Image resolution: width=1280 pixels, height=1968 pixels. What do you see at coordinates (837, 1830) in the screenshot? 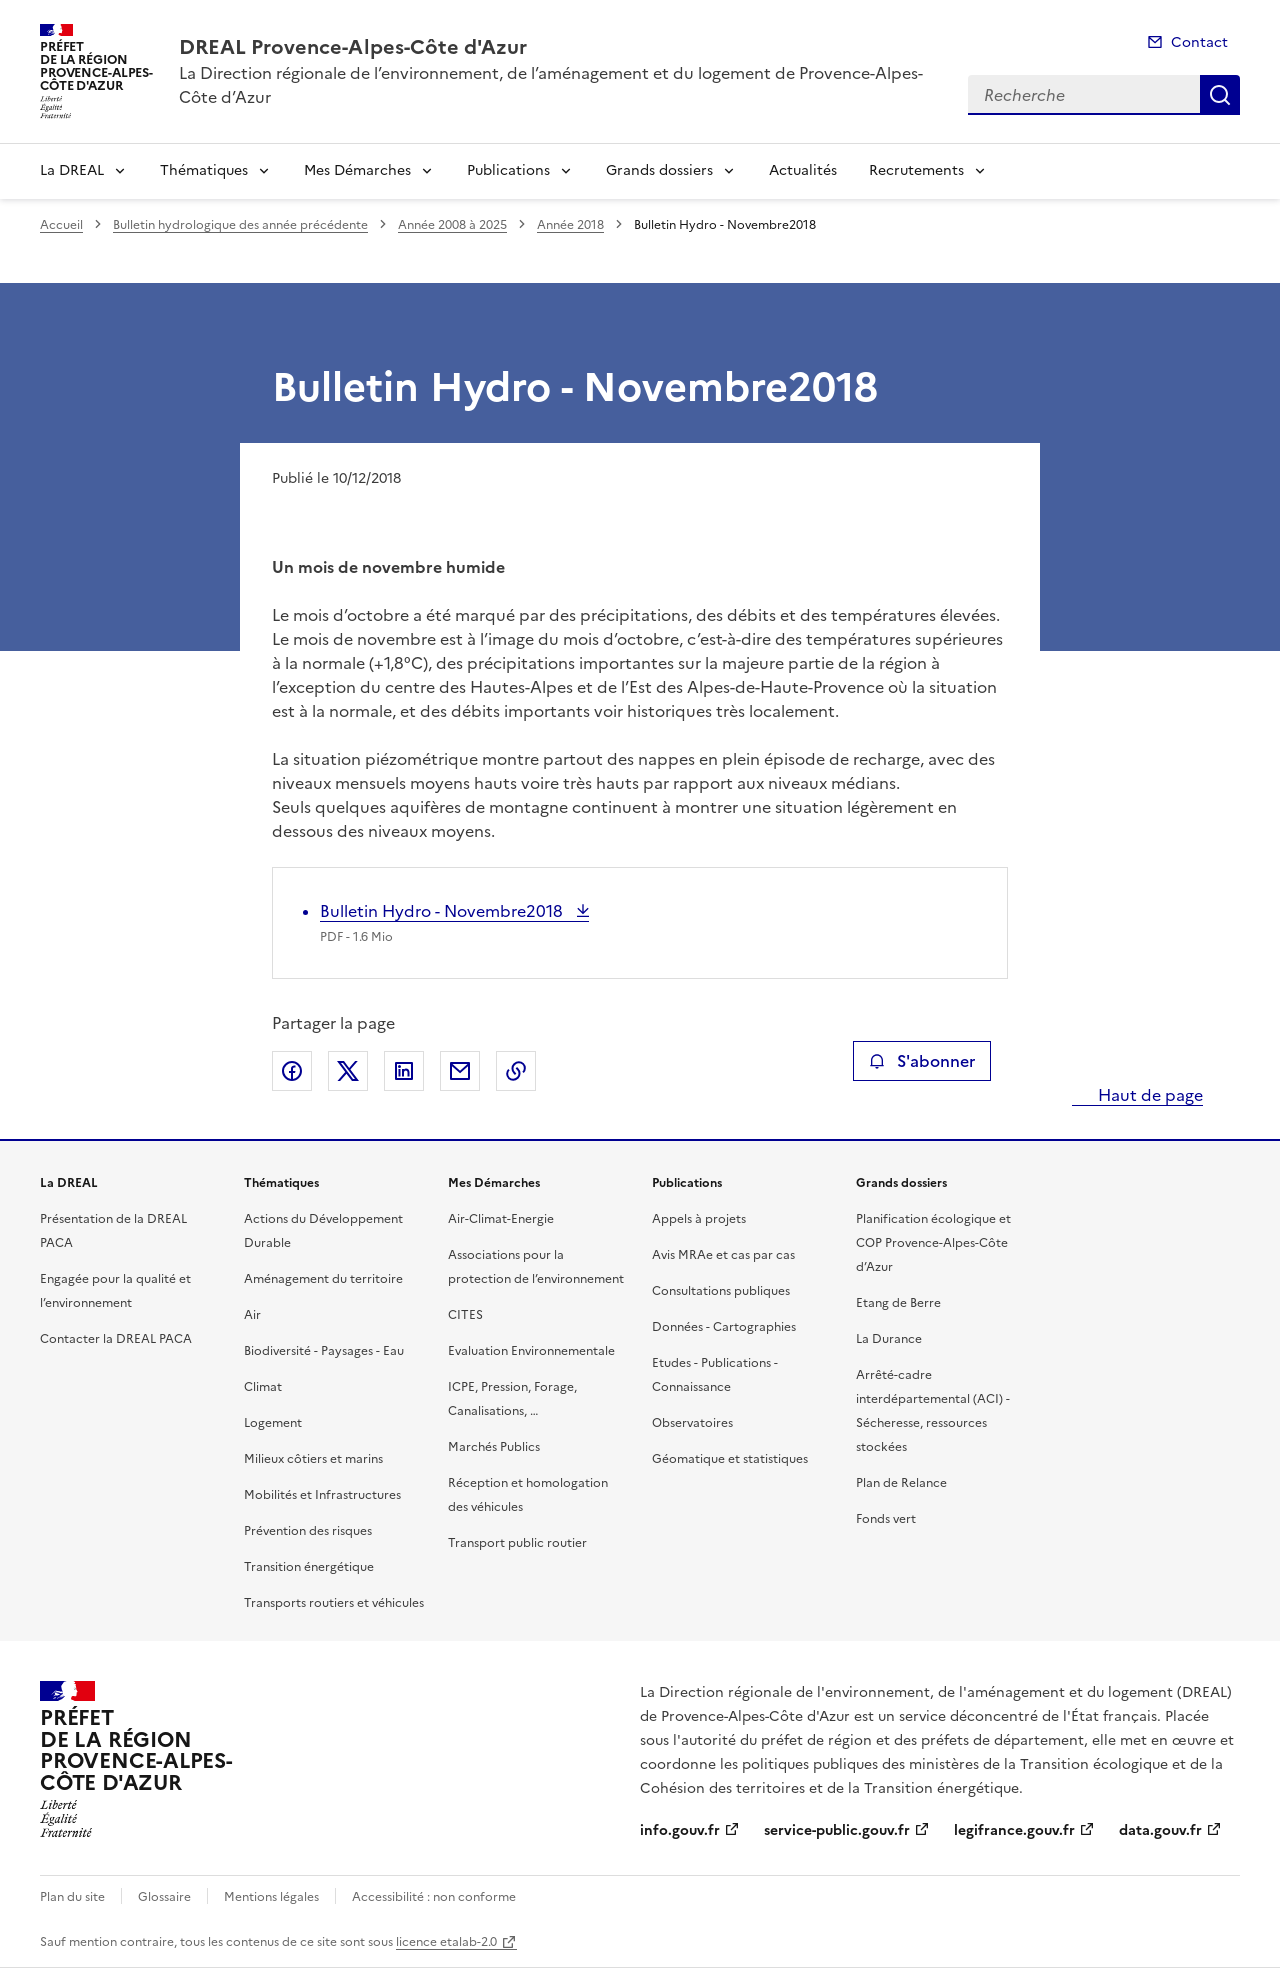
I see `service-public.gouv.fr` at bounding box center [837, 1830].